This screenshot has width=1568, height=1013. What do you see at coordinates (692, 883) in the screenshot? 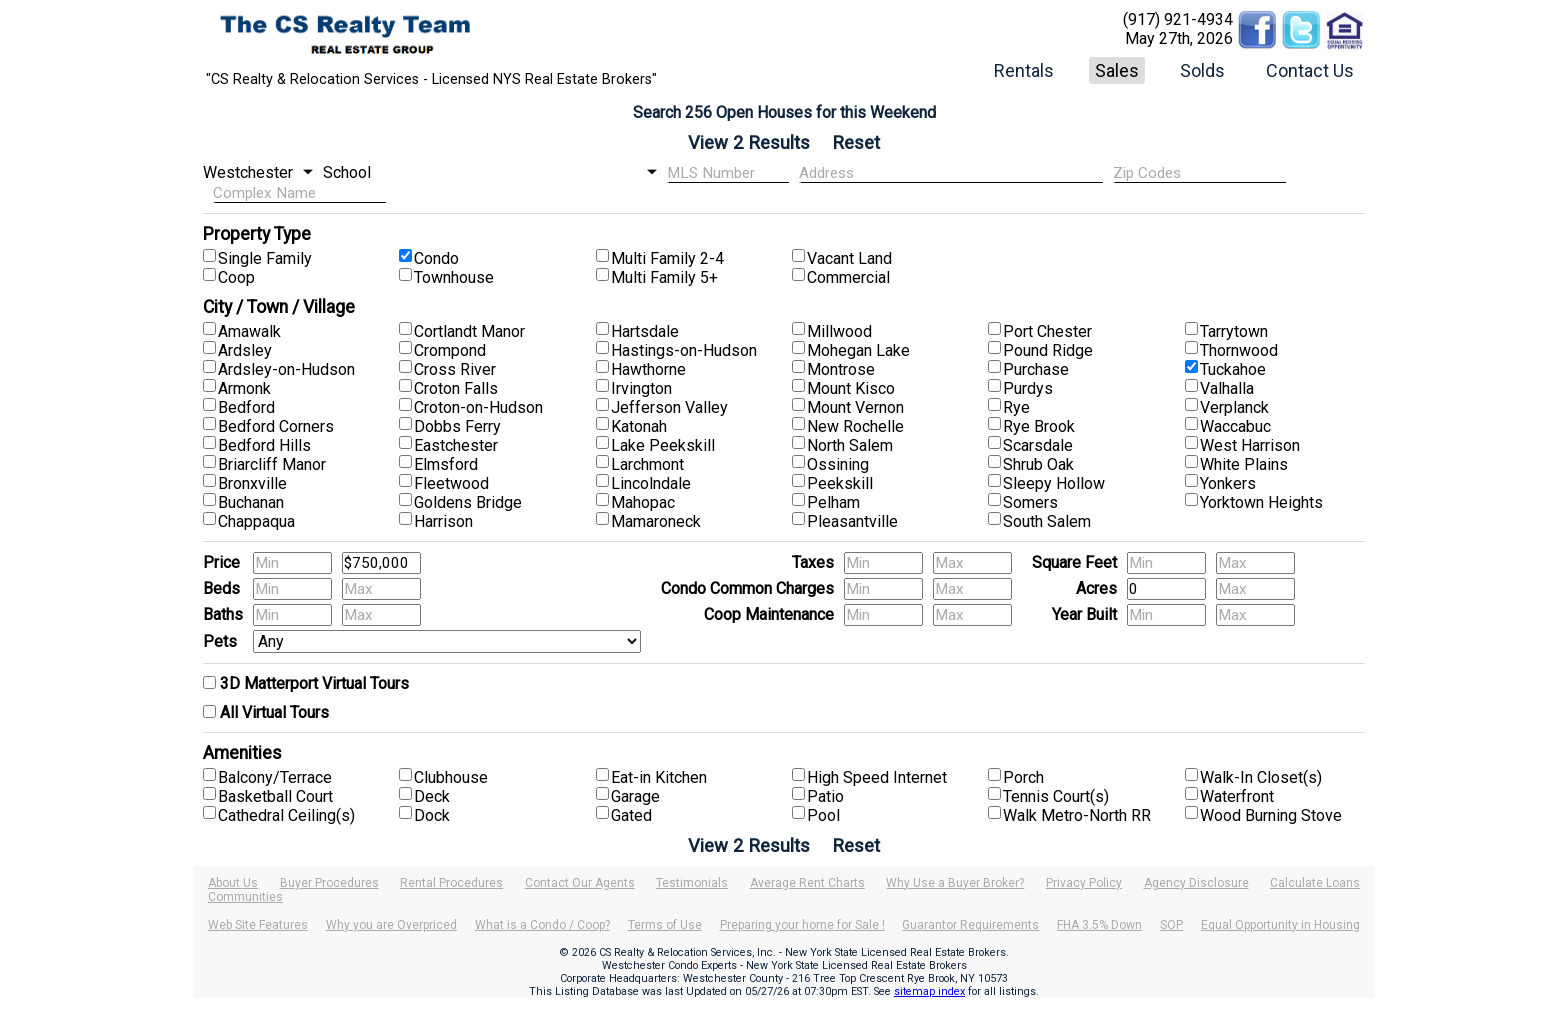
I see `Testimonials` at bounding box center [692, 883].